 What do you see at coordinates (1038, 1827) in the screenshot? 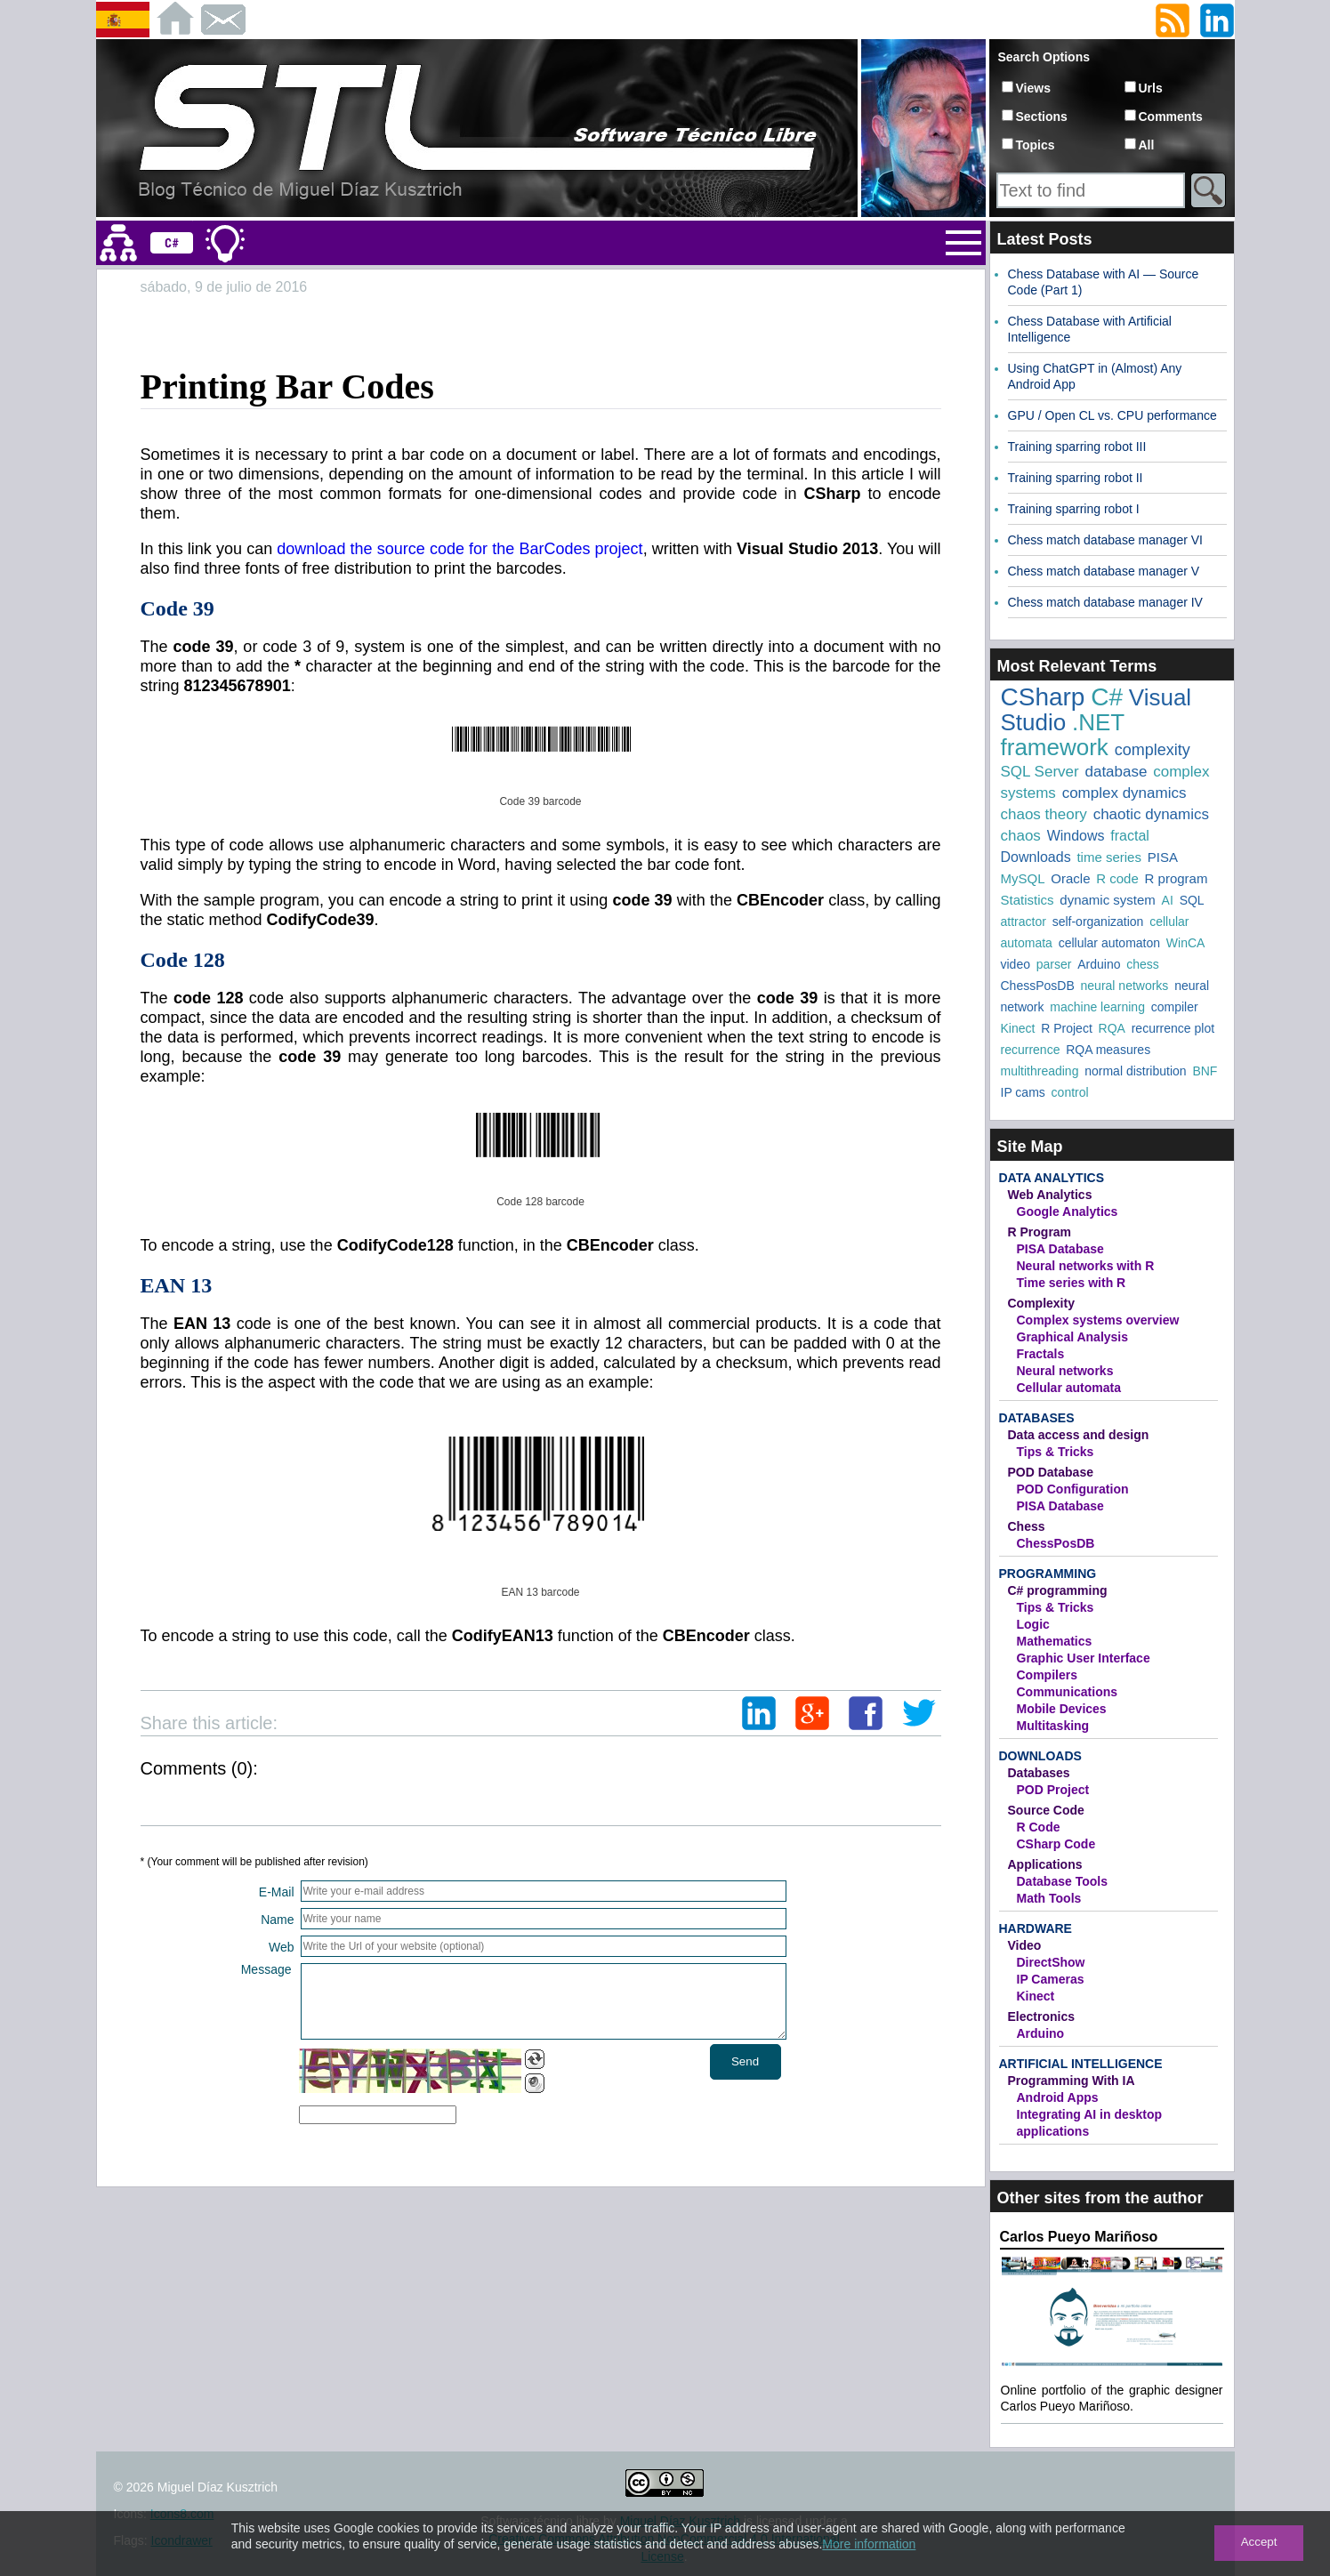
I see `R Code` at bounding box center [1038, 1827].